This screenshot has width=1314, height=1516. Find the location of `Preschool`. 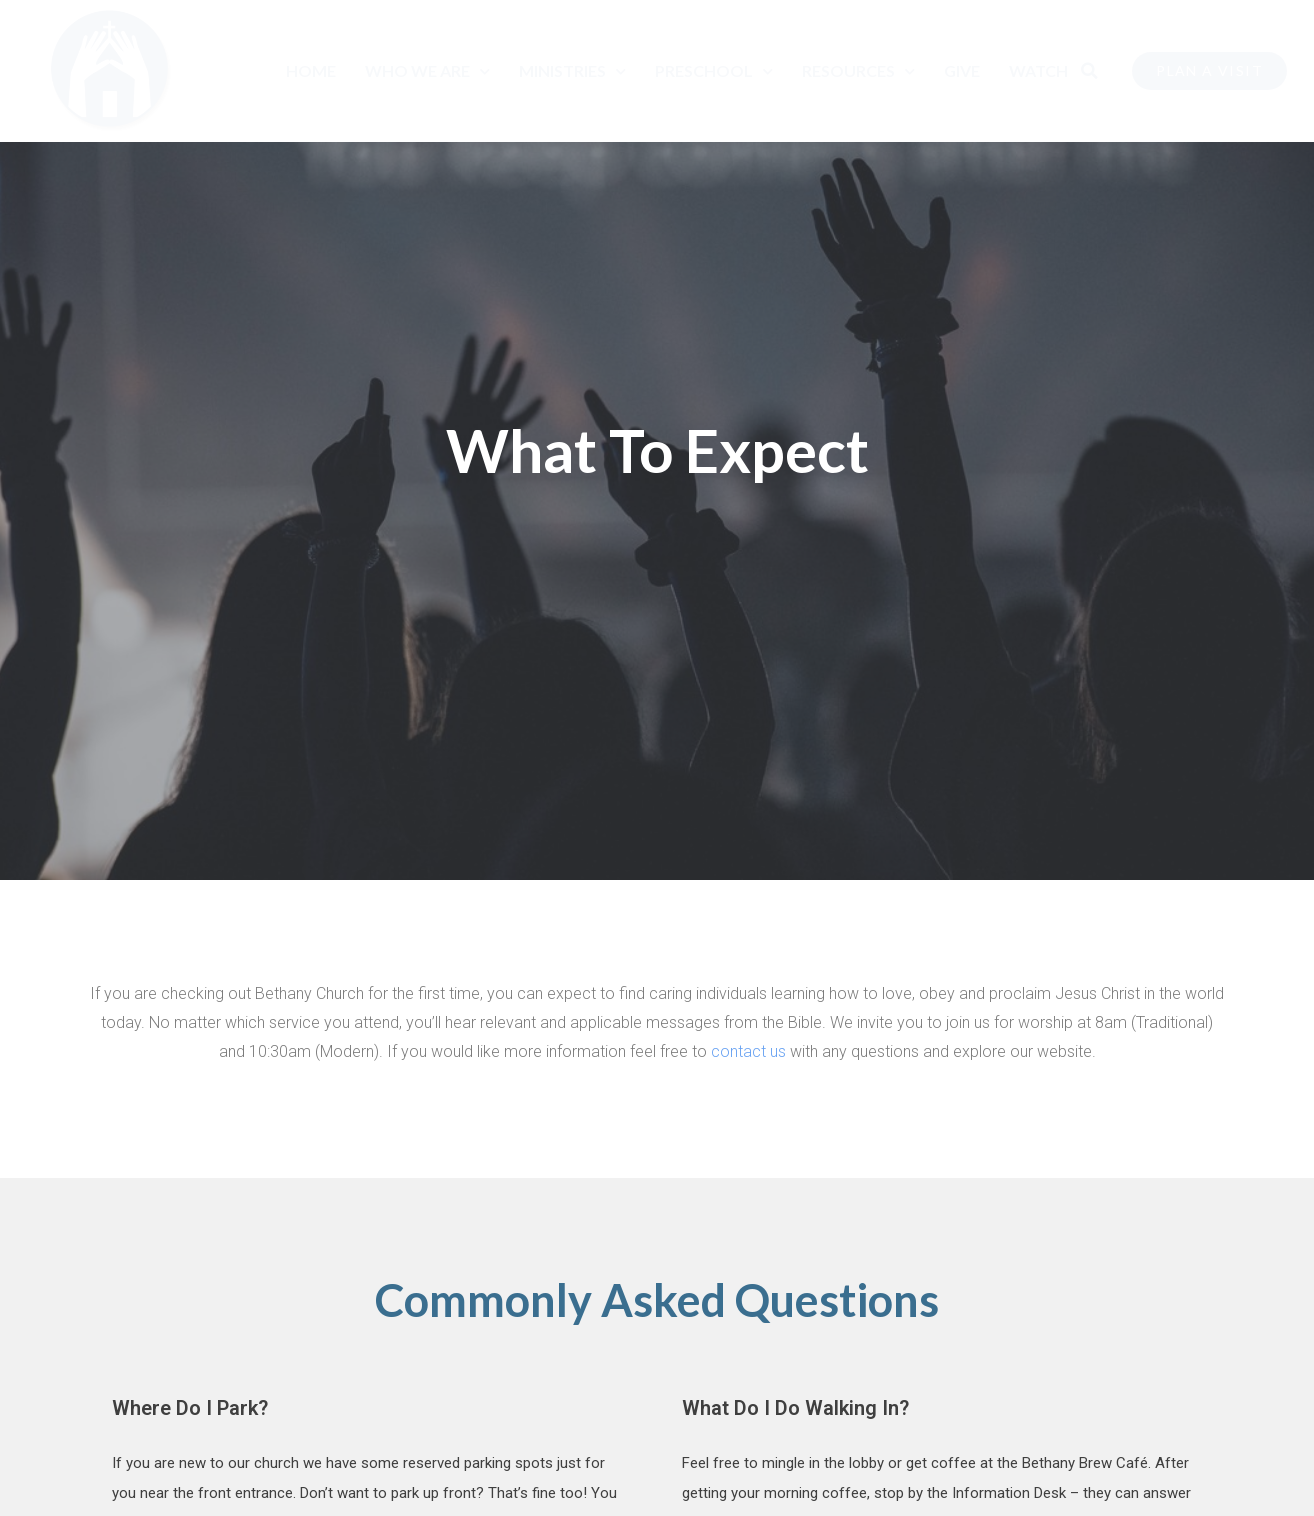

Preschool is located at coordinates (714, 71).